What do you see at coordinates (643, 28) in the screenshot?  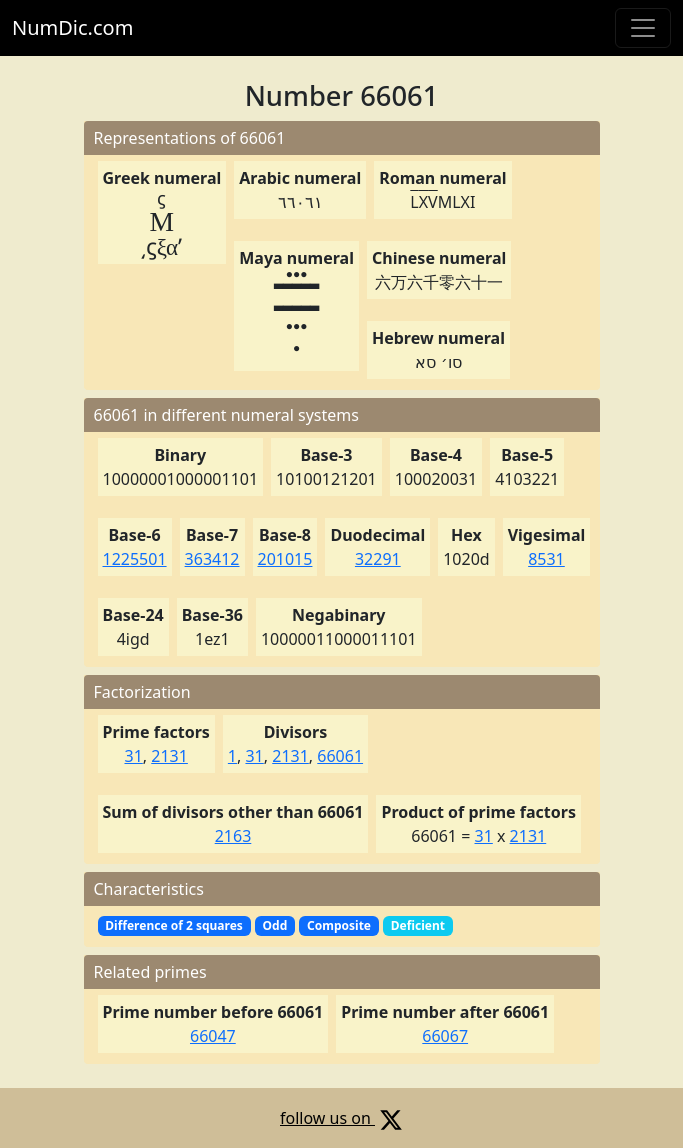 I see `[Toggle navigation]` at bounding box center [643, 28].